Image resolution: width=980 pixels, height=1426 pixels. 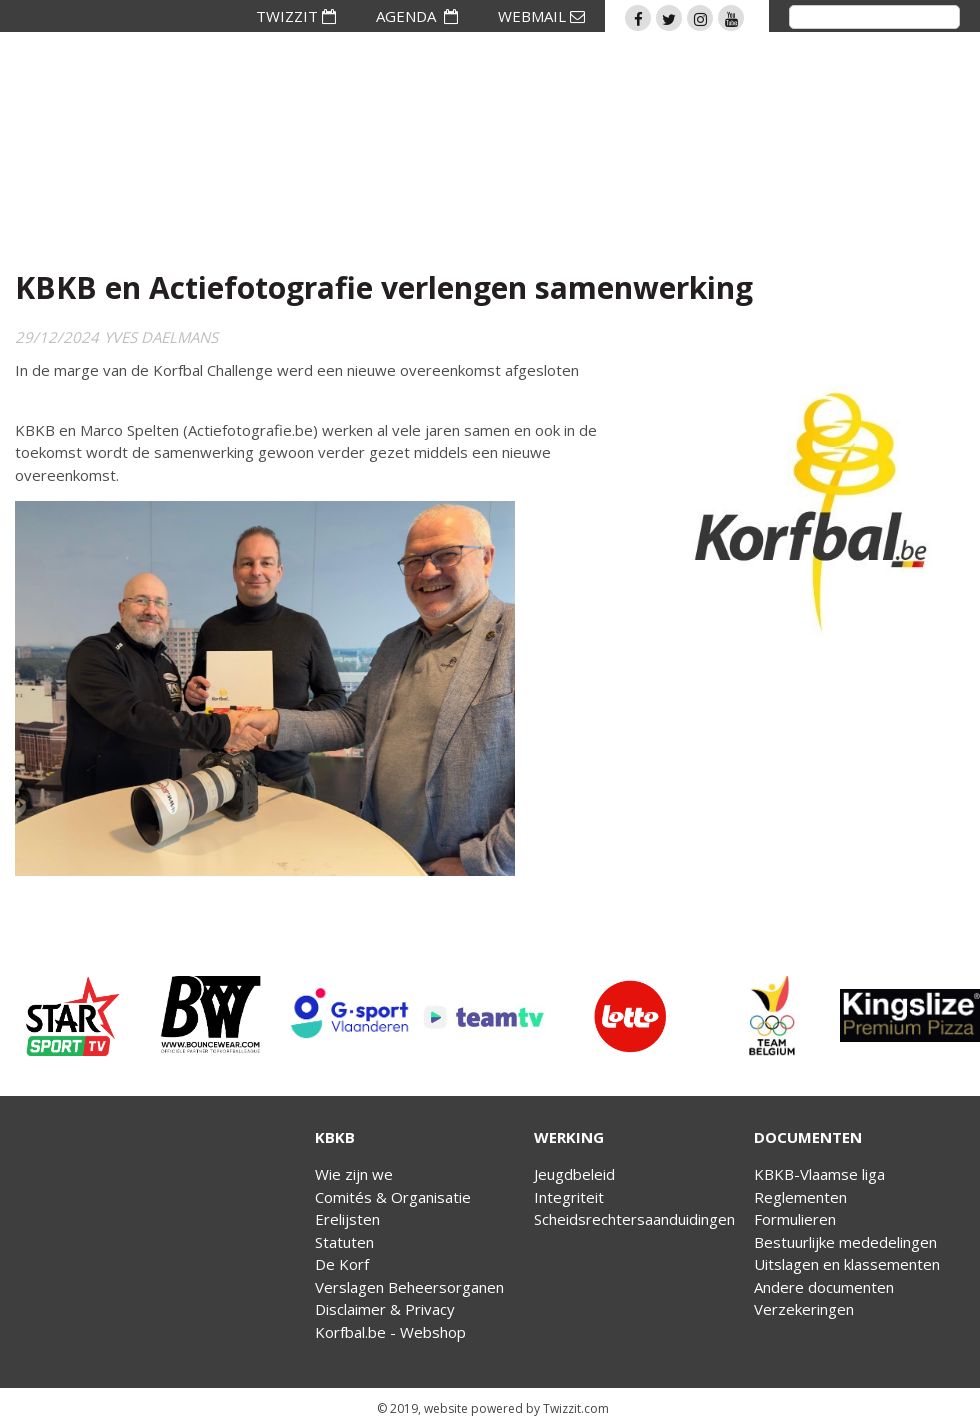 What do you see at coordinates (819, 1174) in the screenshot?
I see `KBKB-Vlaamse liga` at bounding box center [819, 1174].